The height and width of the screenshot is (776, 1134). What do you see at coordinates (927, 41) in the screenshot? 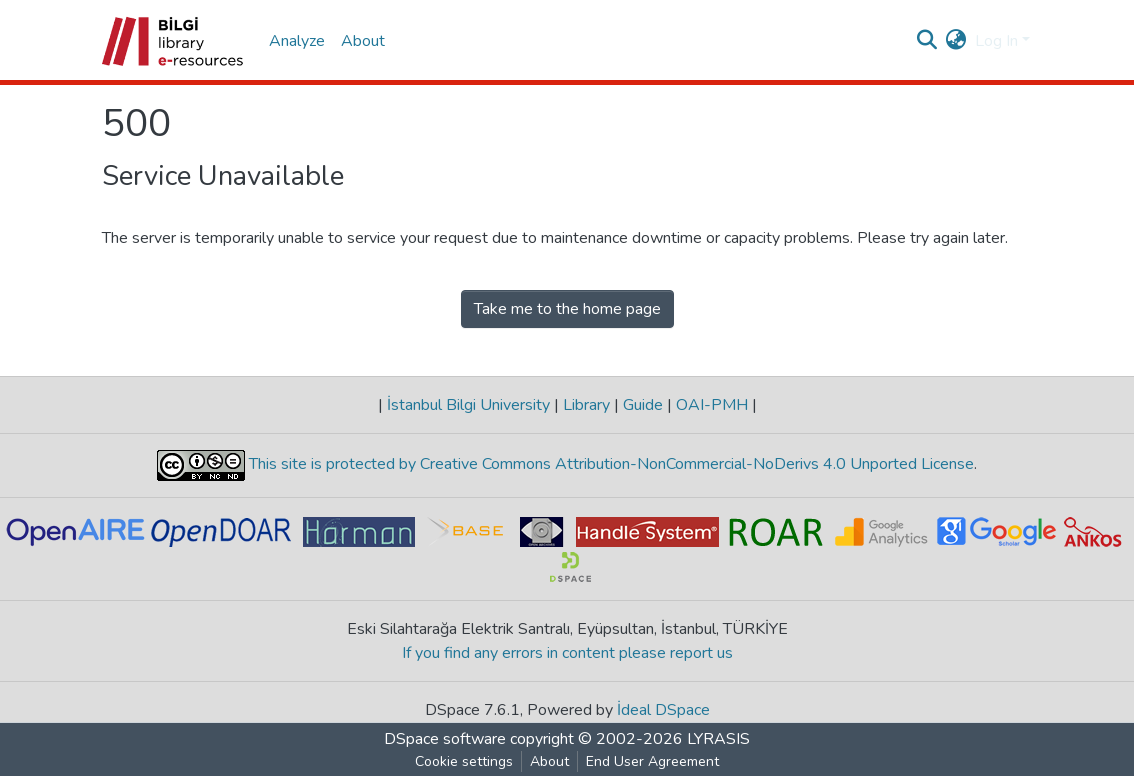
I see `[Submit search]` at bounding box center [927, 41].